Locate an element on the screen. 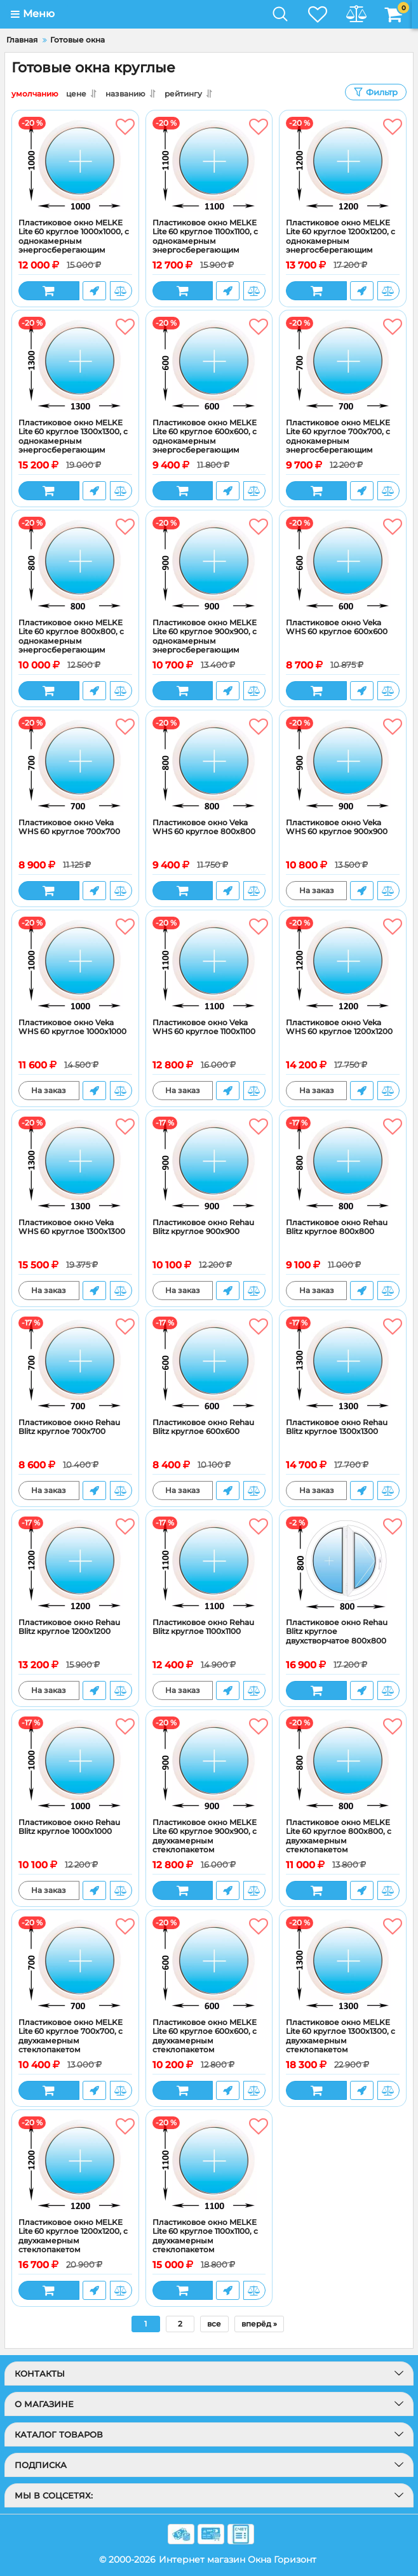 The height and width of the screenshot is (2576, 418). [Пластиковое окно MELKE Lite 60 круглое 1000x1000, с однокамерным энергосберегающим стеклопакетом] is located at coordinates (75, 164).